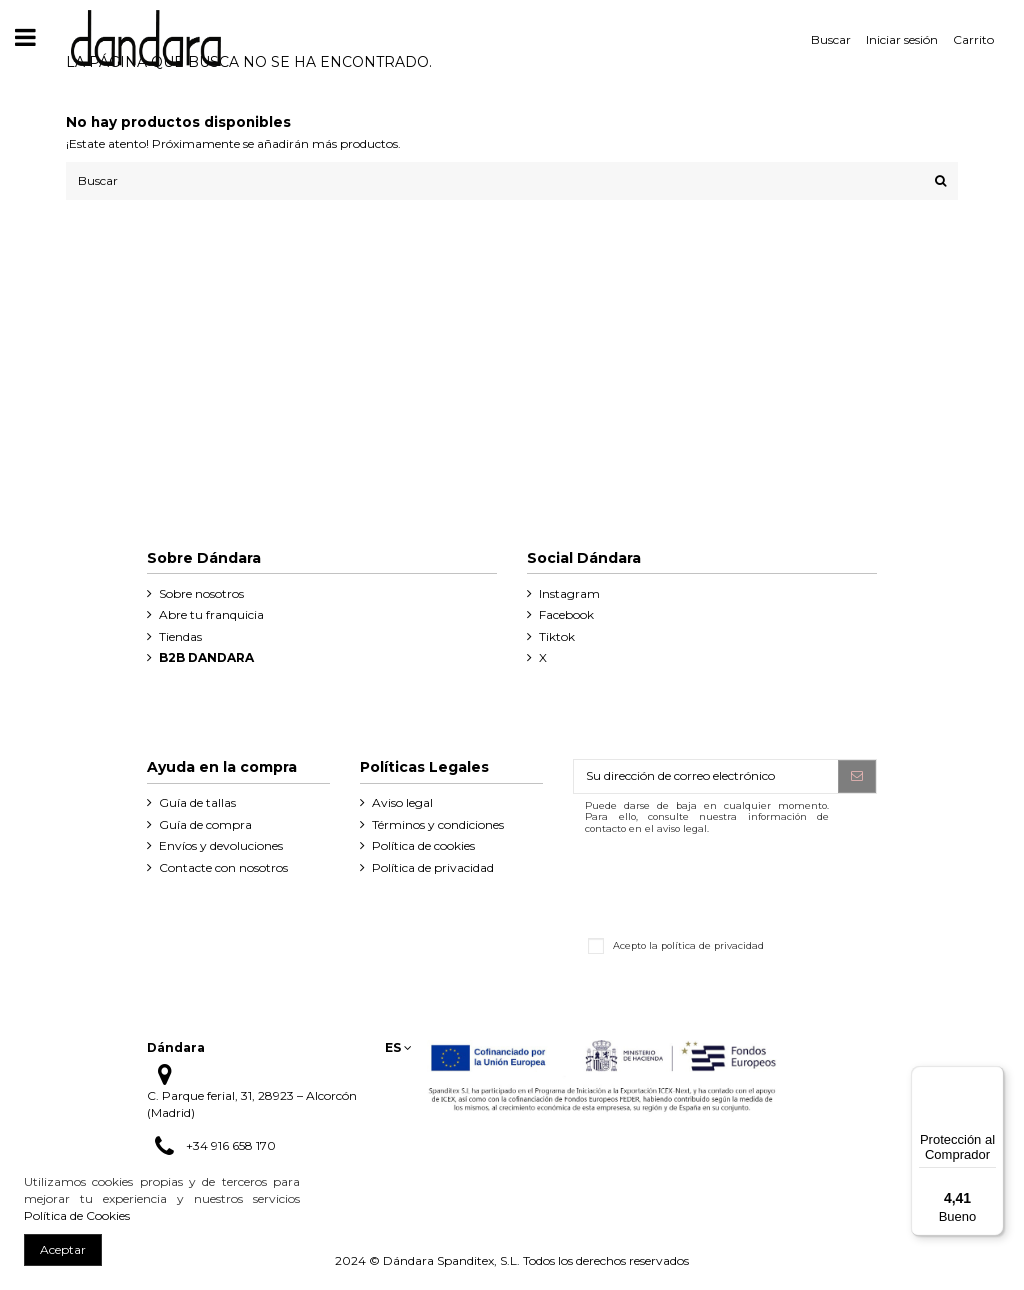 The height and width of the screenshot is (1290, 1024). Describe the element at coordinates (423, 845) in the screenshot. I see `Política de cookies` at that location.